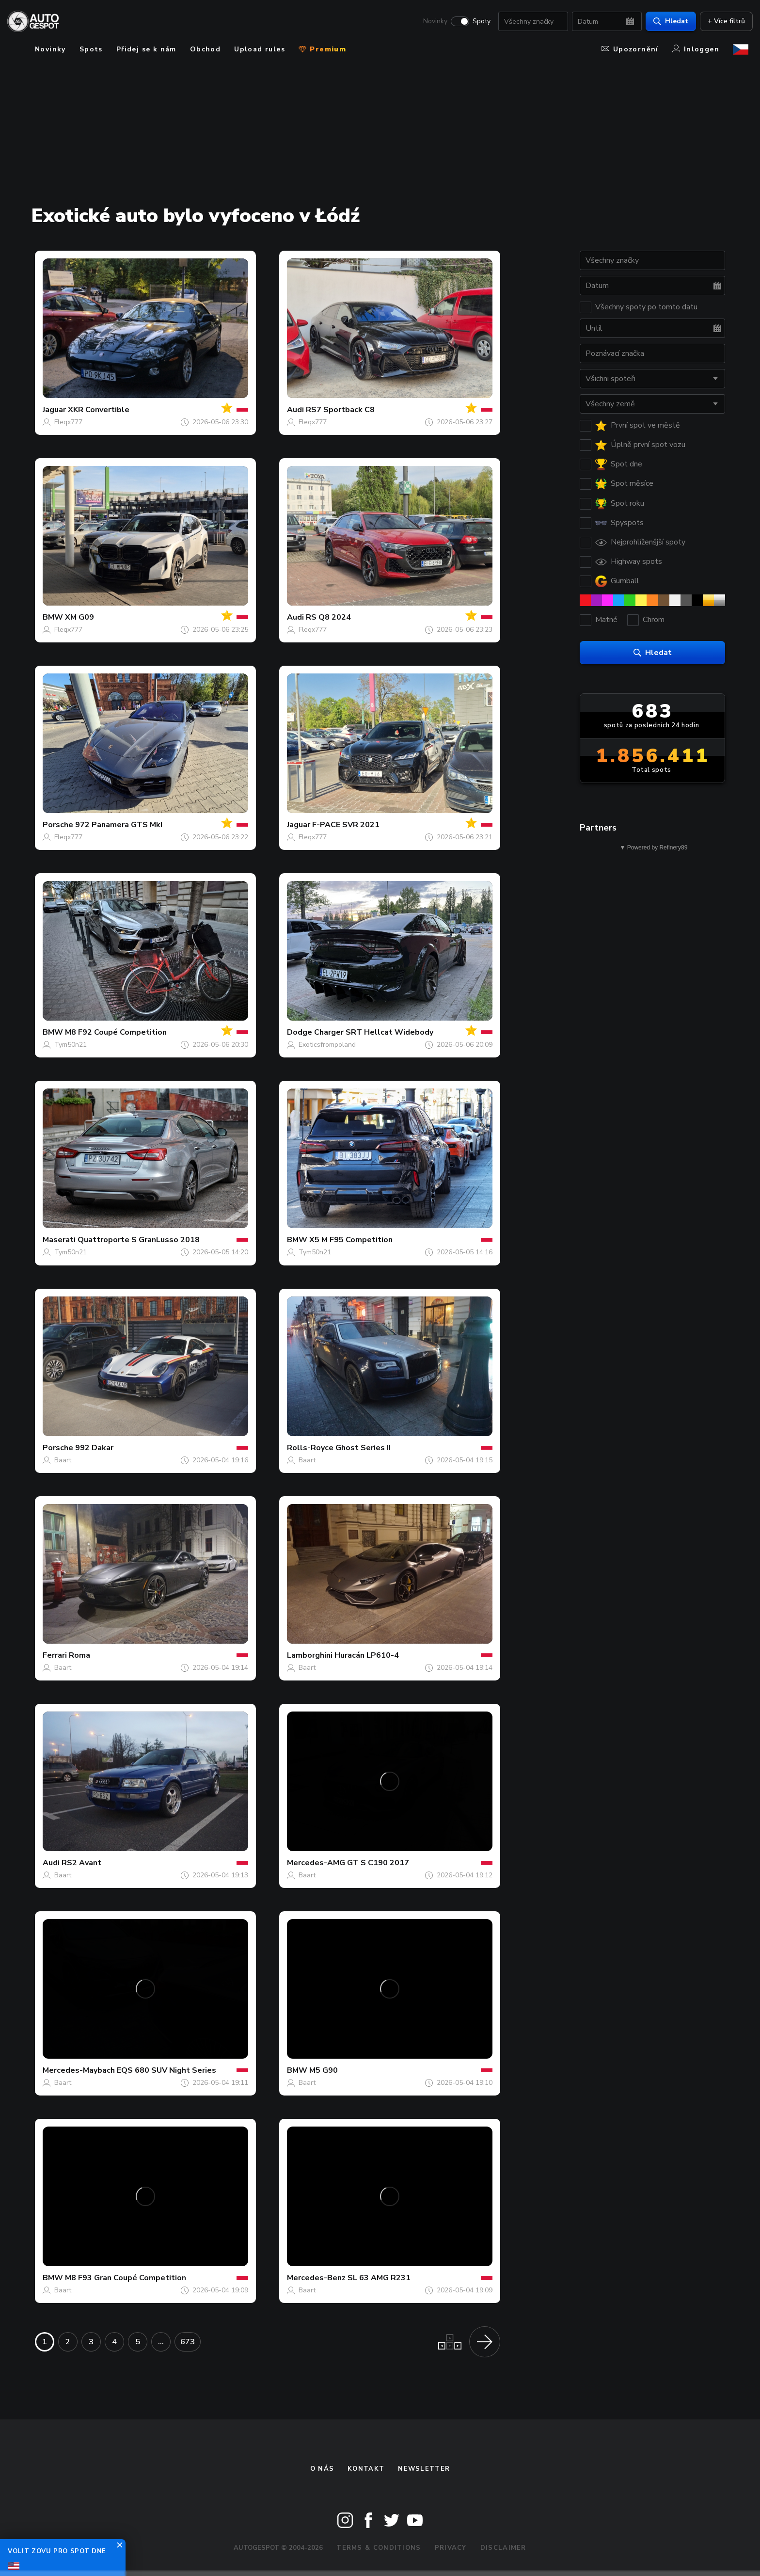 The width and height of the screenshot is (760, 2576). Describe the element at coordinates (118, 824) in the screenshot. I see `972 Panamera GTS MkI` at that location.